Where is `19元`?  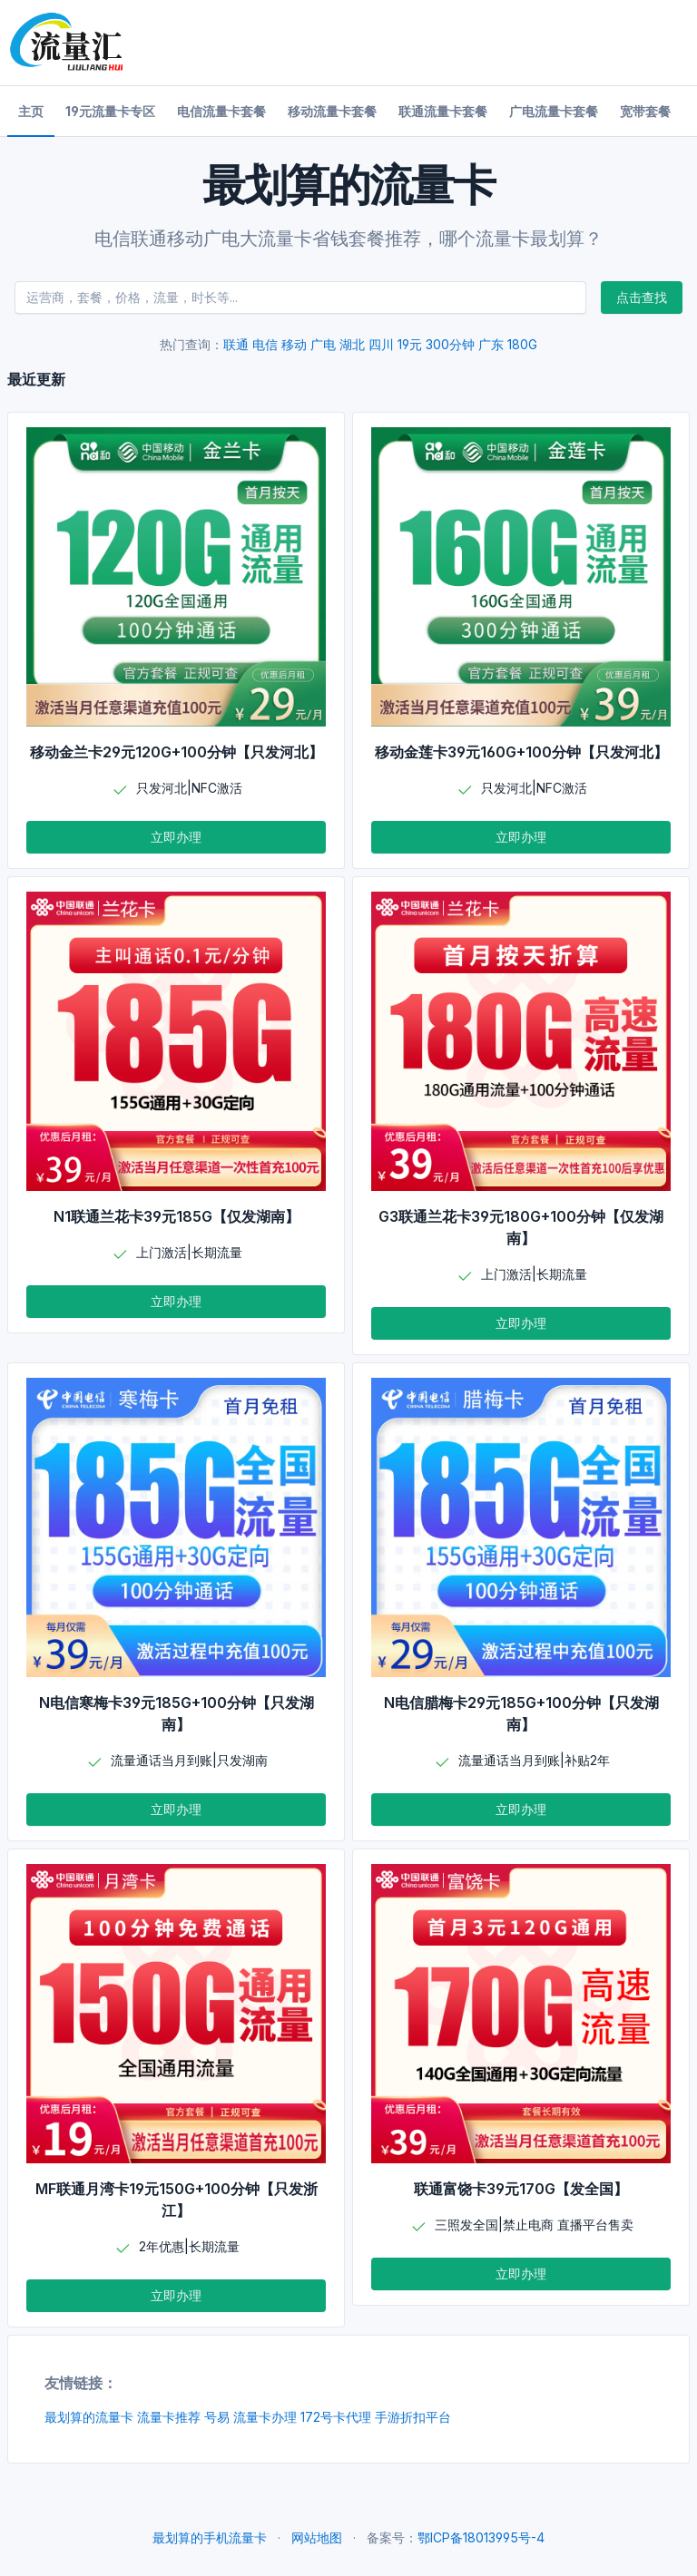
19元 is located at coordinates (410, 344).